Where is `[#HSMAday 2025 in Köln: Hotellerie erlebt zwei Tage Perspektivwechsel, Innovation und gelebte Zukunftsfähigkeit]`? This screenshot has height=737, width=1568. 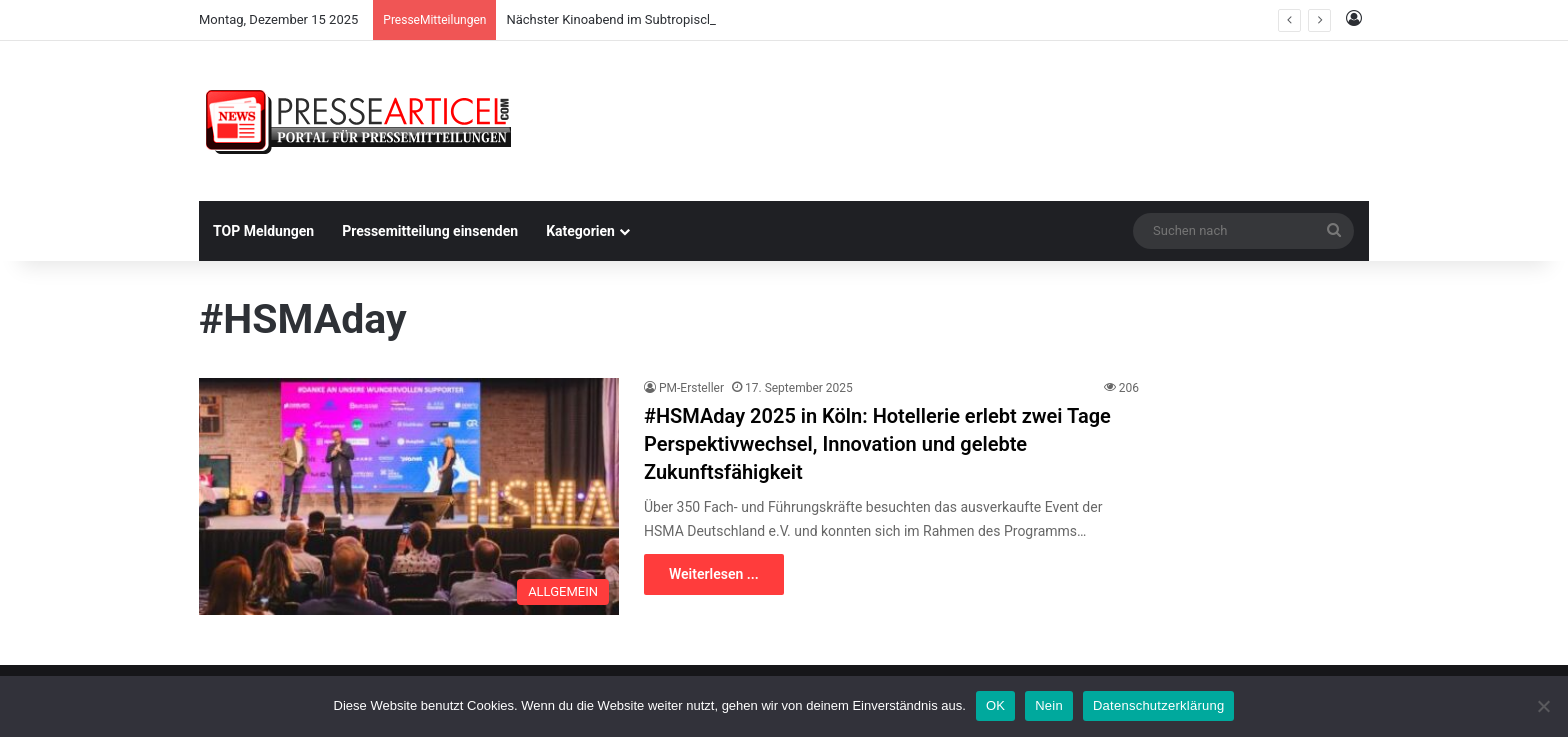 [#HSMAday 2025 in Köln: Hotellerie erlebt zwei Tage Perspektivwechsel, Innovation und gelebte Zukunftsfähigkeit] is located at coordinates (409, 496).